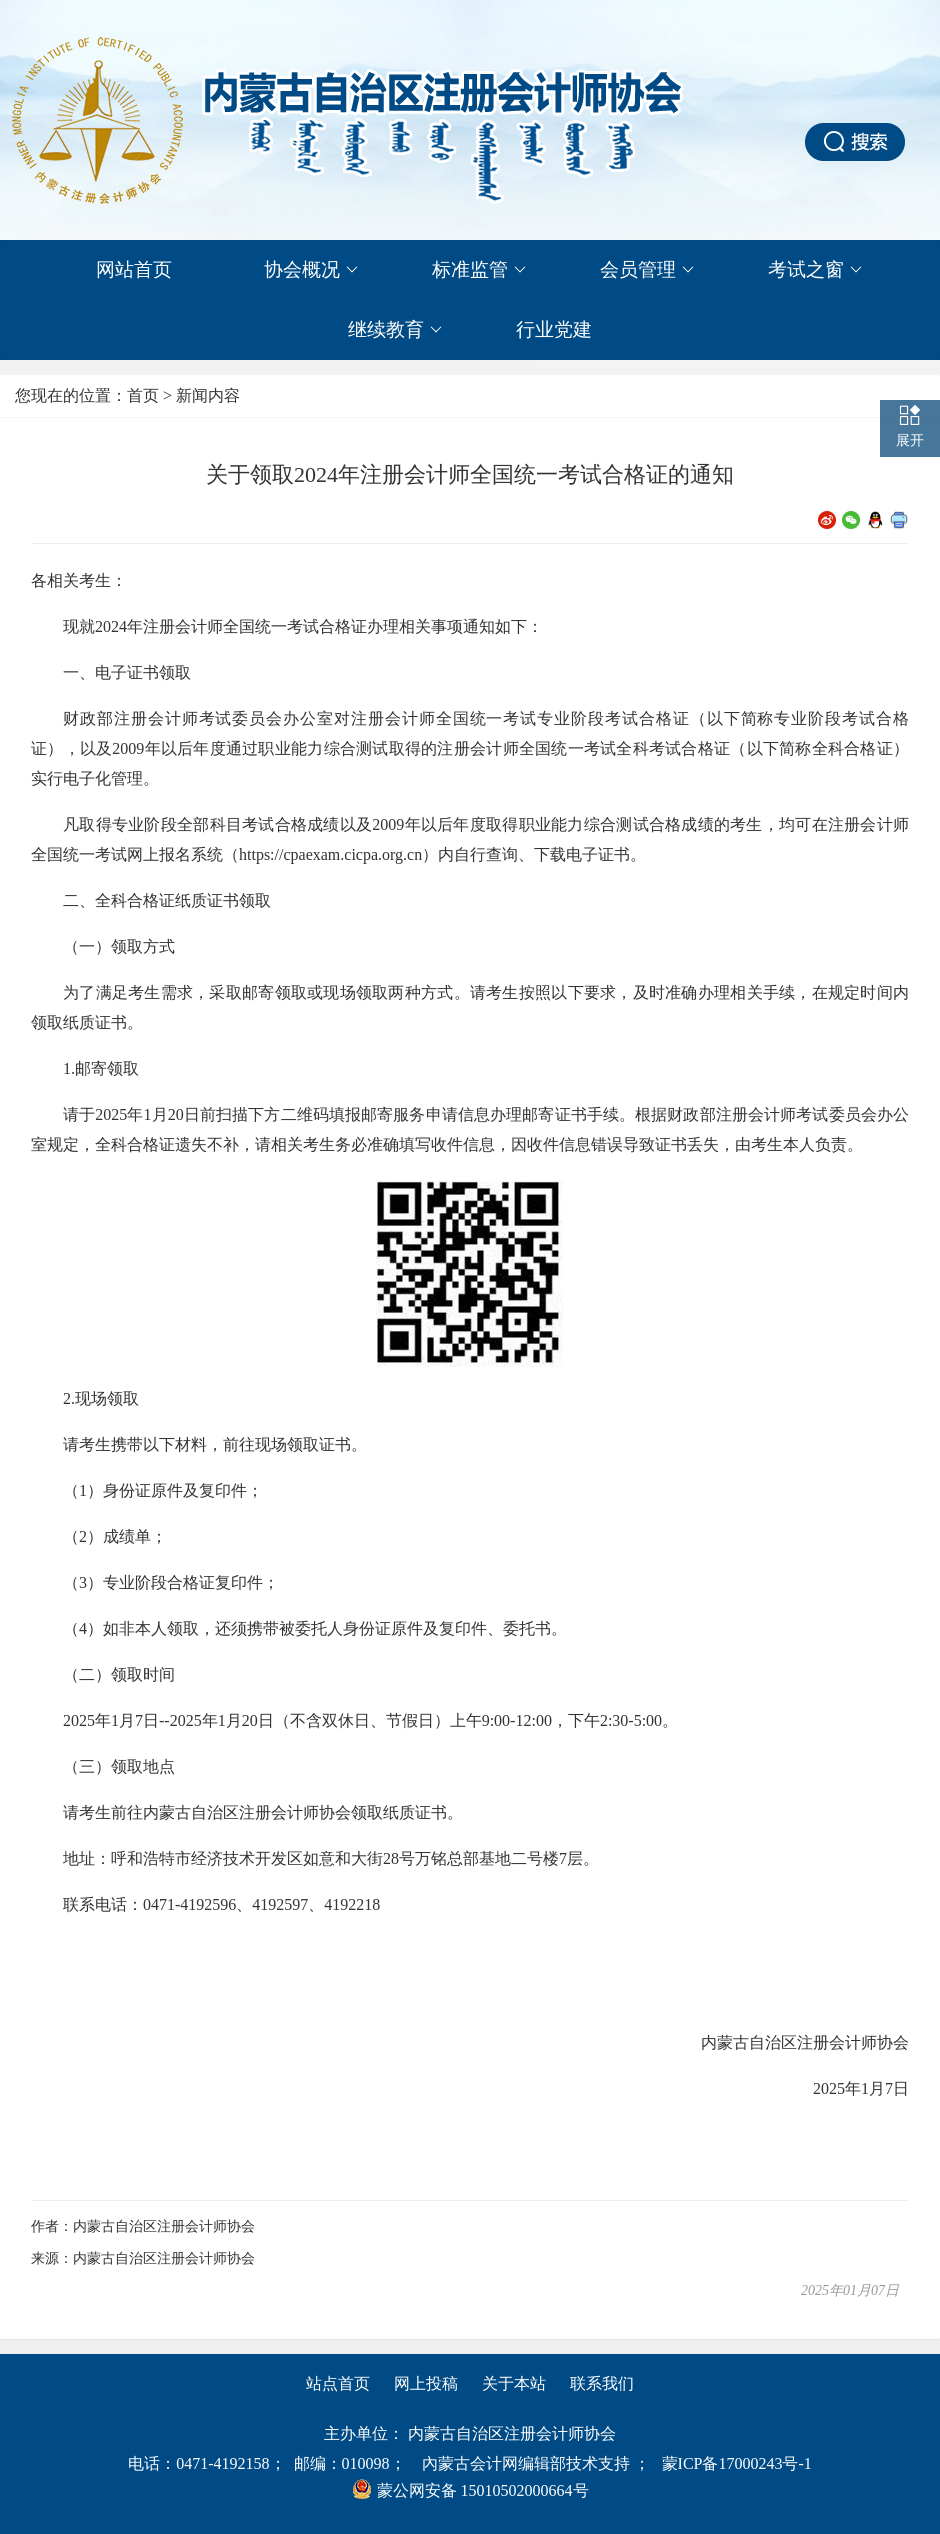  Describe the element at coordinates (737, 2463) in the screenshot. I see `蒙ICP备17000243号-1` at that location.